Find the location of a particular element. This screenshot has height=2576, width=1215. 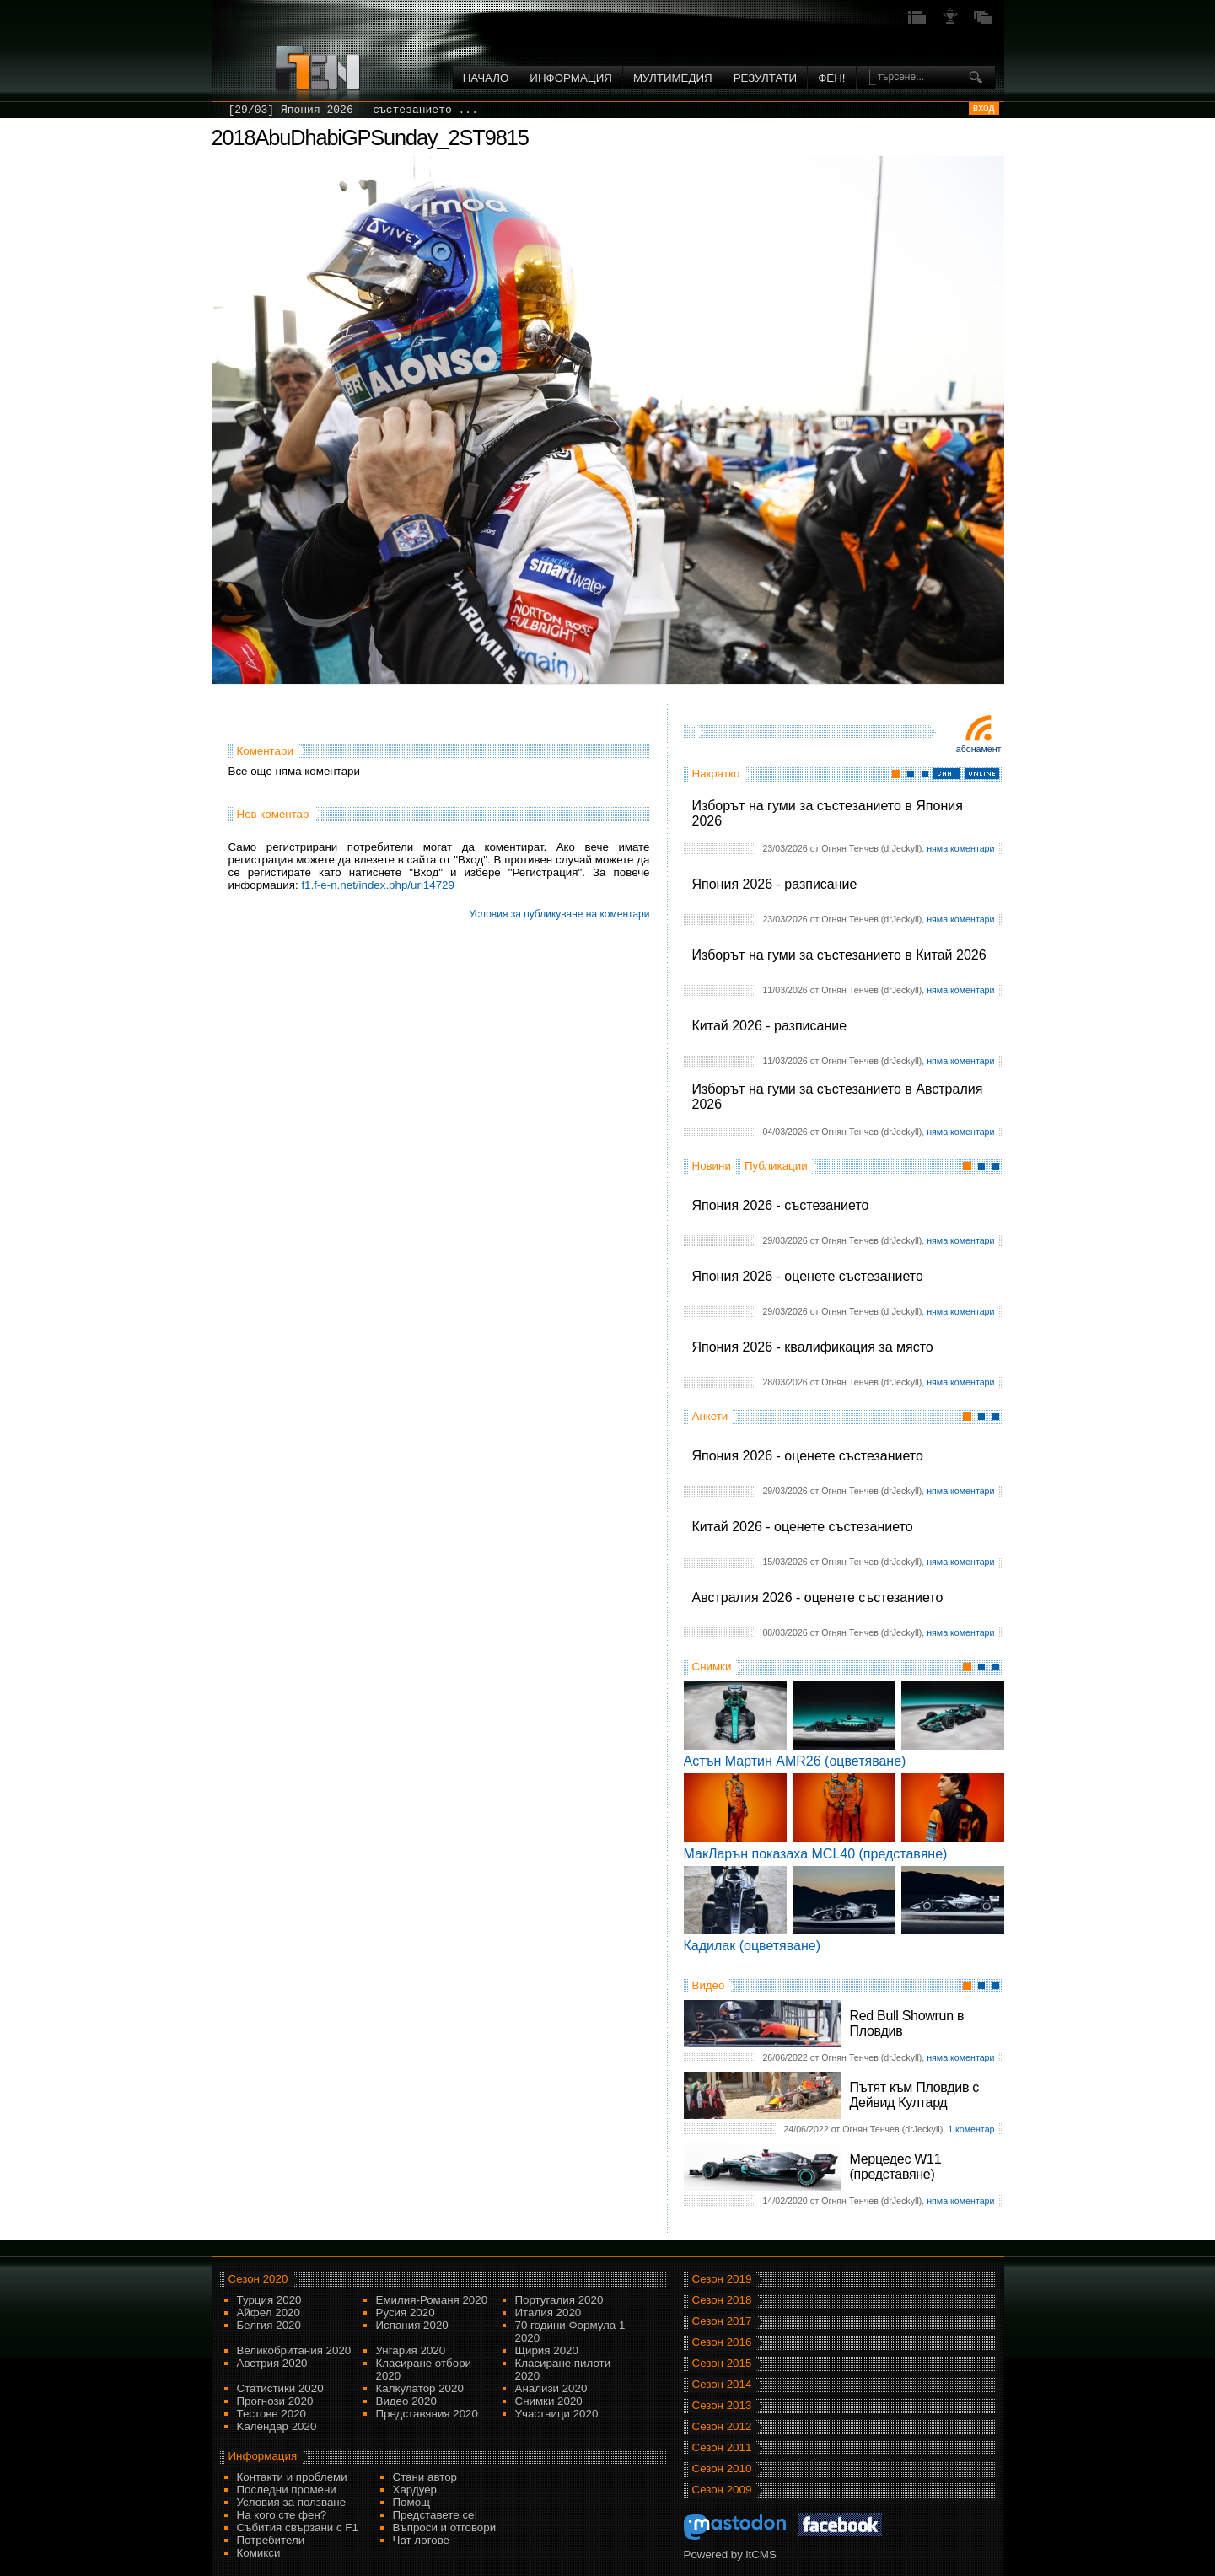

Последни промени is located at coordinates (286, 2489).